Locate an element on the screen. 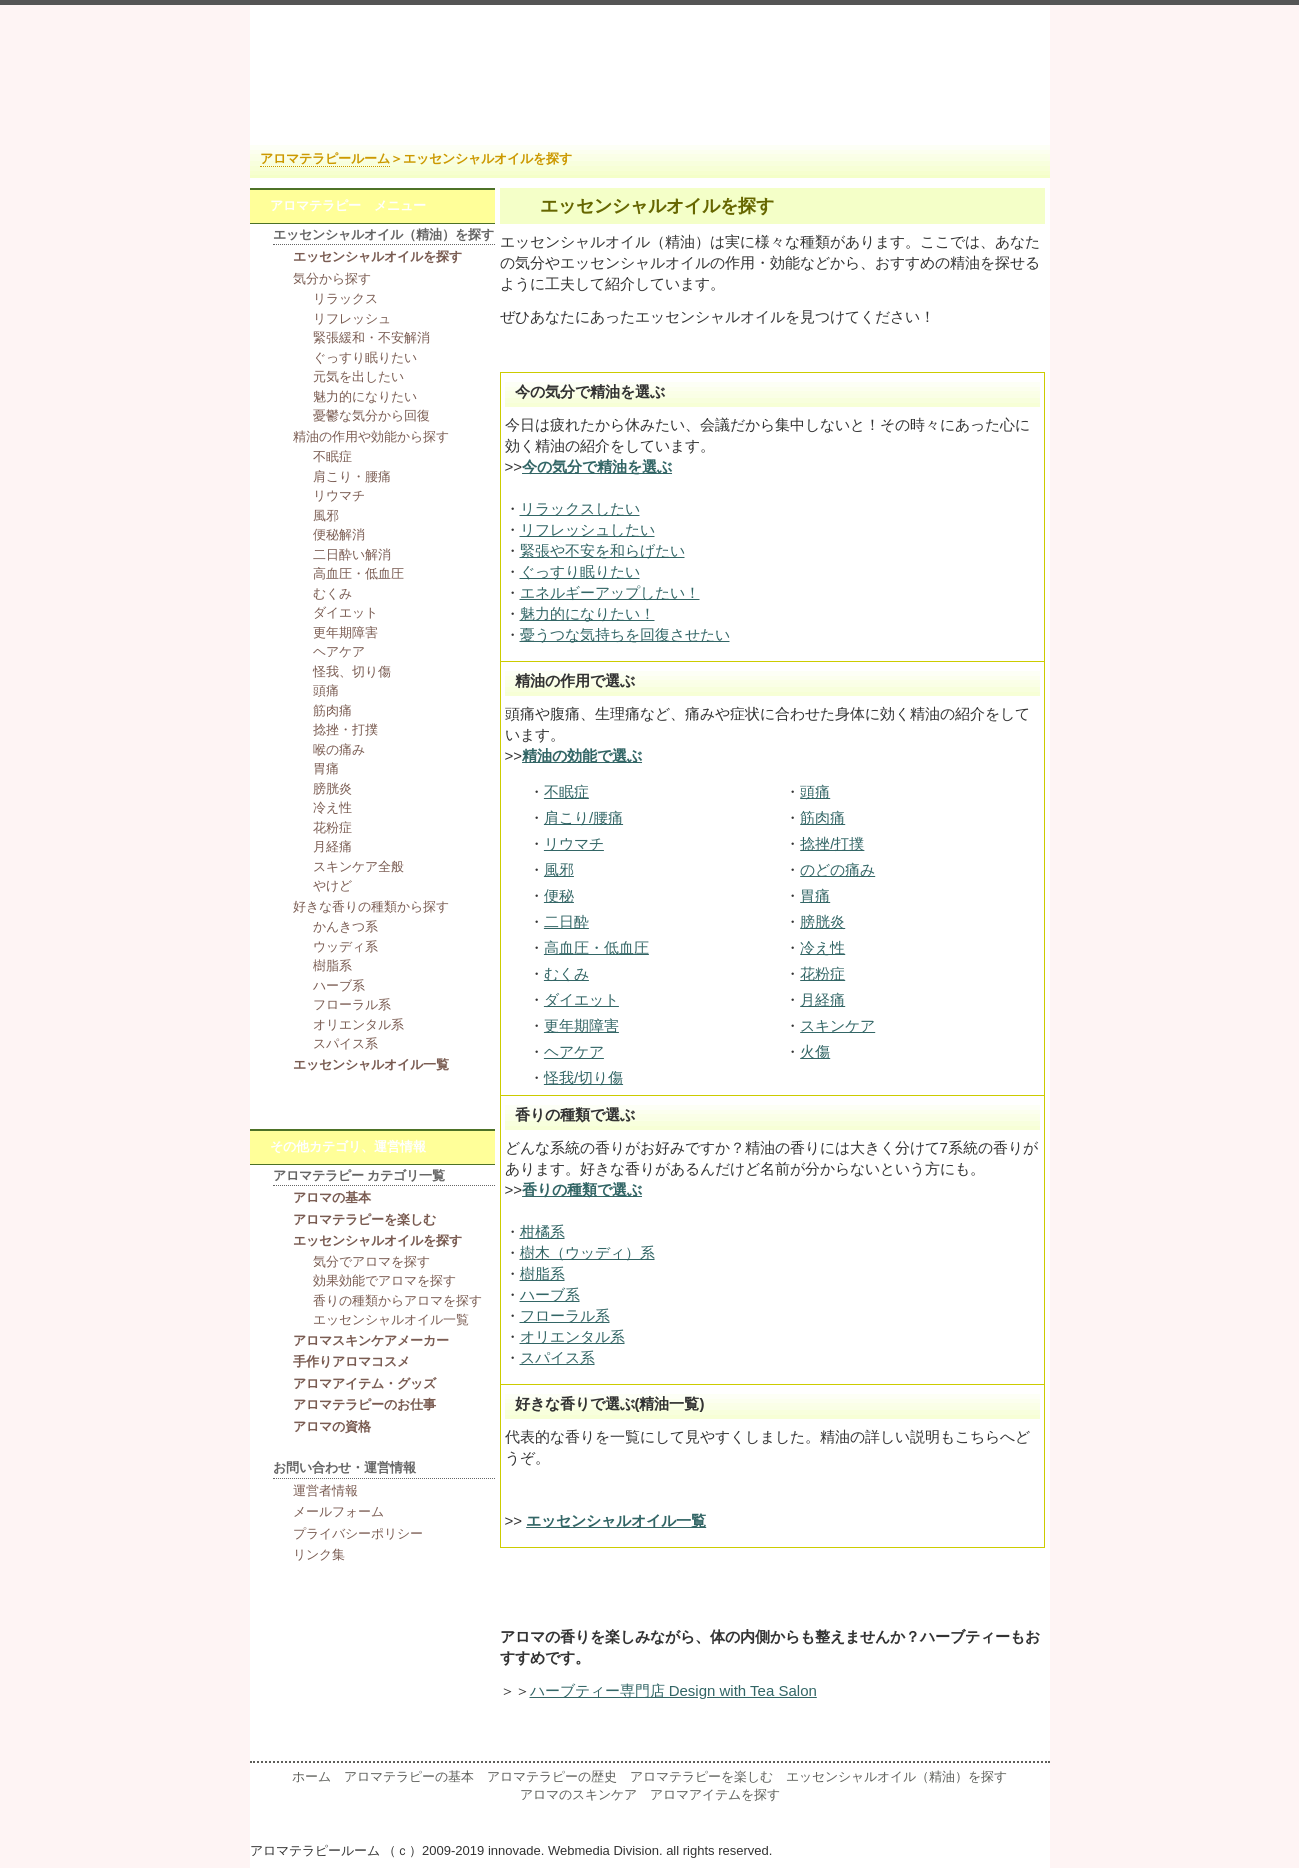  二日酔い解消 is located at coordinates (352, 554).